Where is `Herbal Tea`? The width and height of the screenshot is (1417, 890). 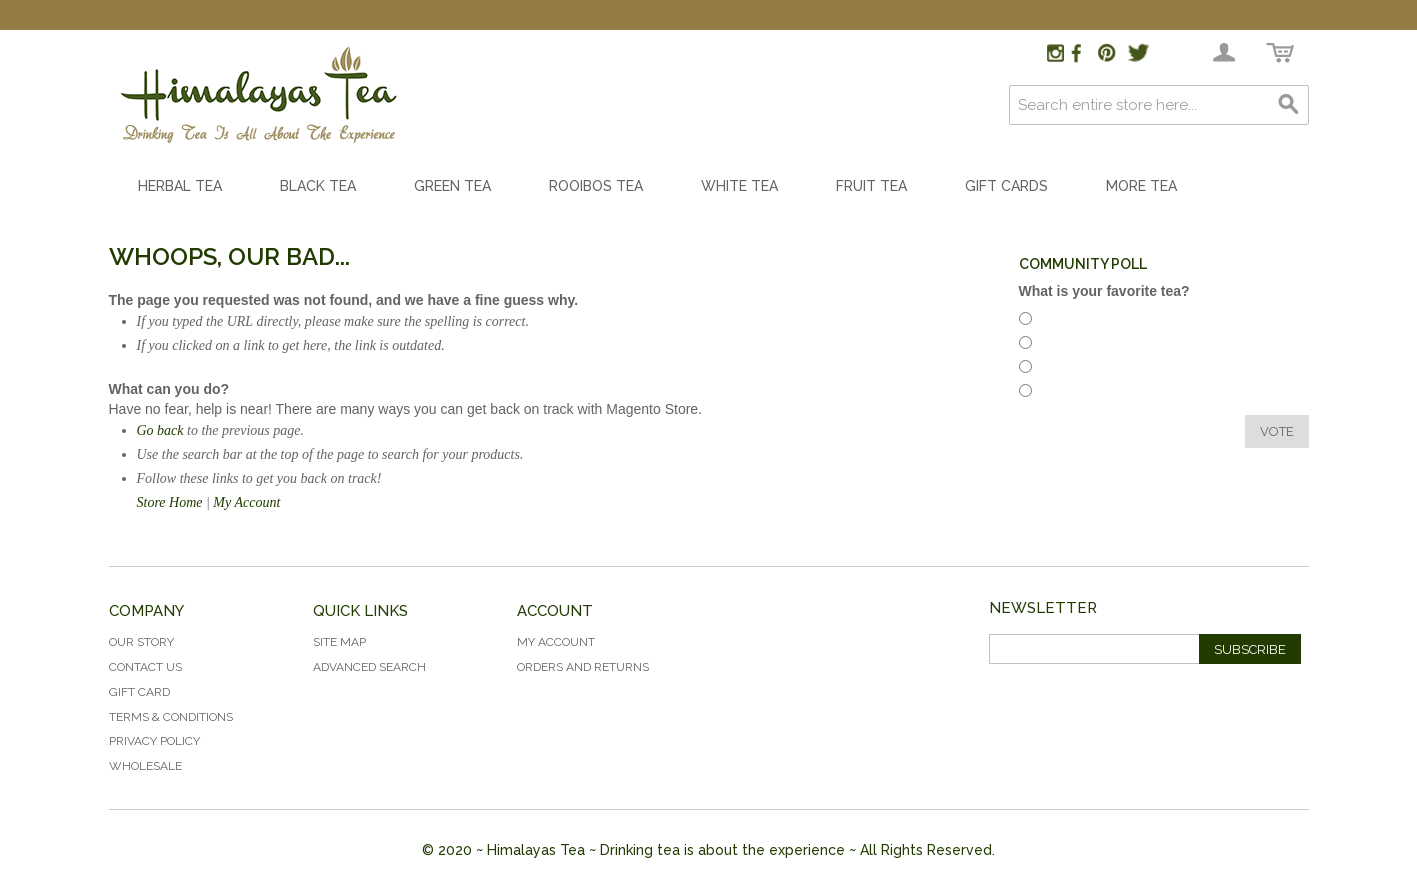
Herbal Tea is located at coordinates (180, 186).